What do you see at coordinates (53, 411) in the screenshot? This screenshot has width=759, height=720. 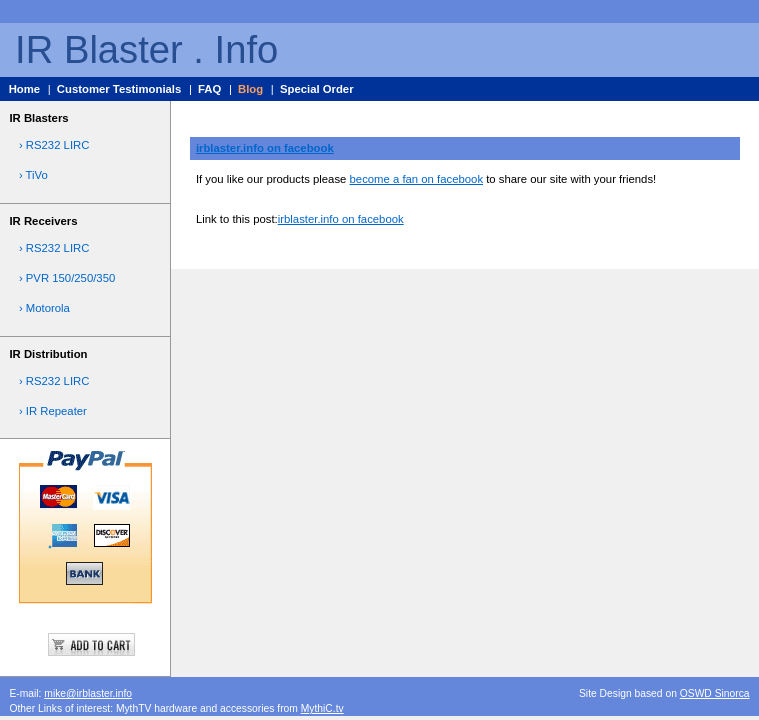 I see `› IR Repeater` at bounding box center [53, 411].